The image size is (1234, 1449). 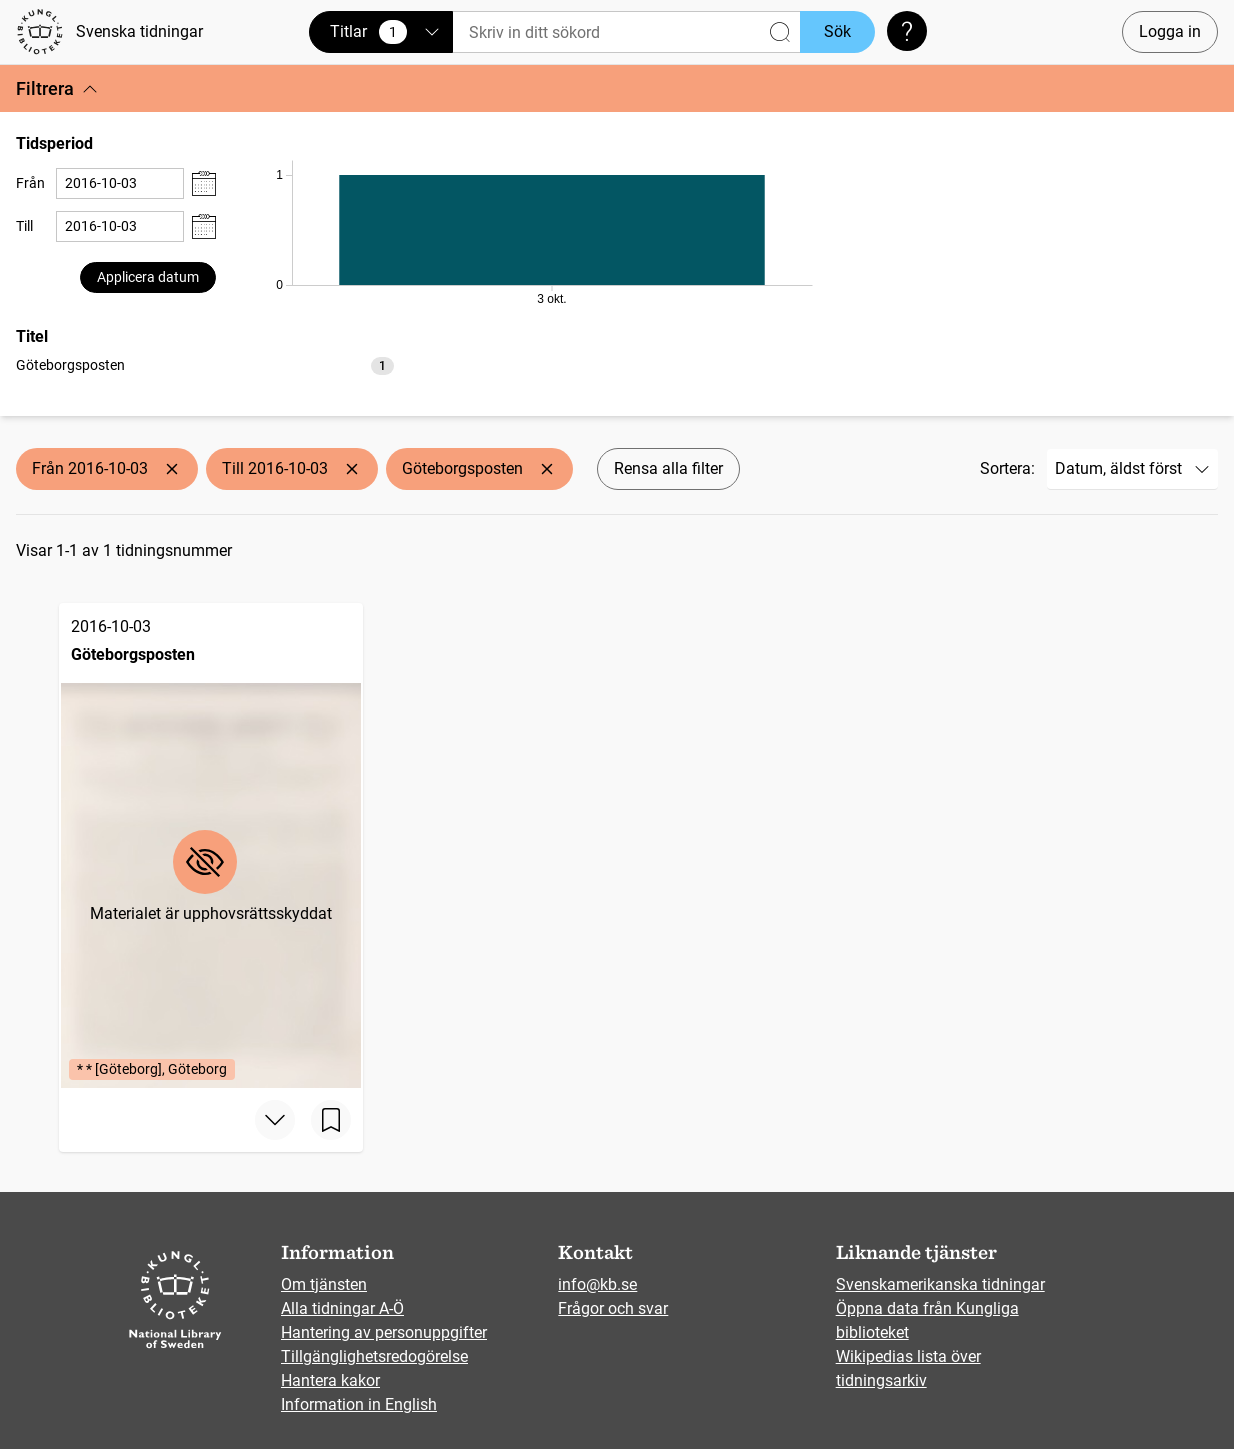 I want to click on Svenskamerikanska tidningar, so click(x=940, y=1284).